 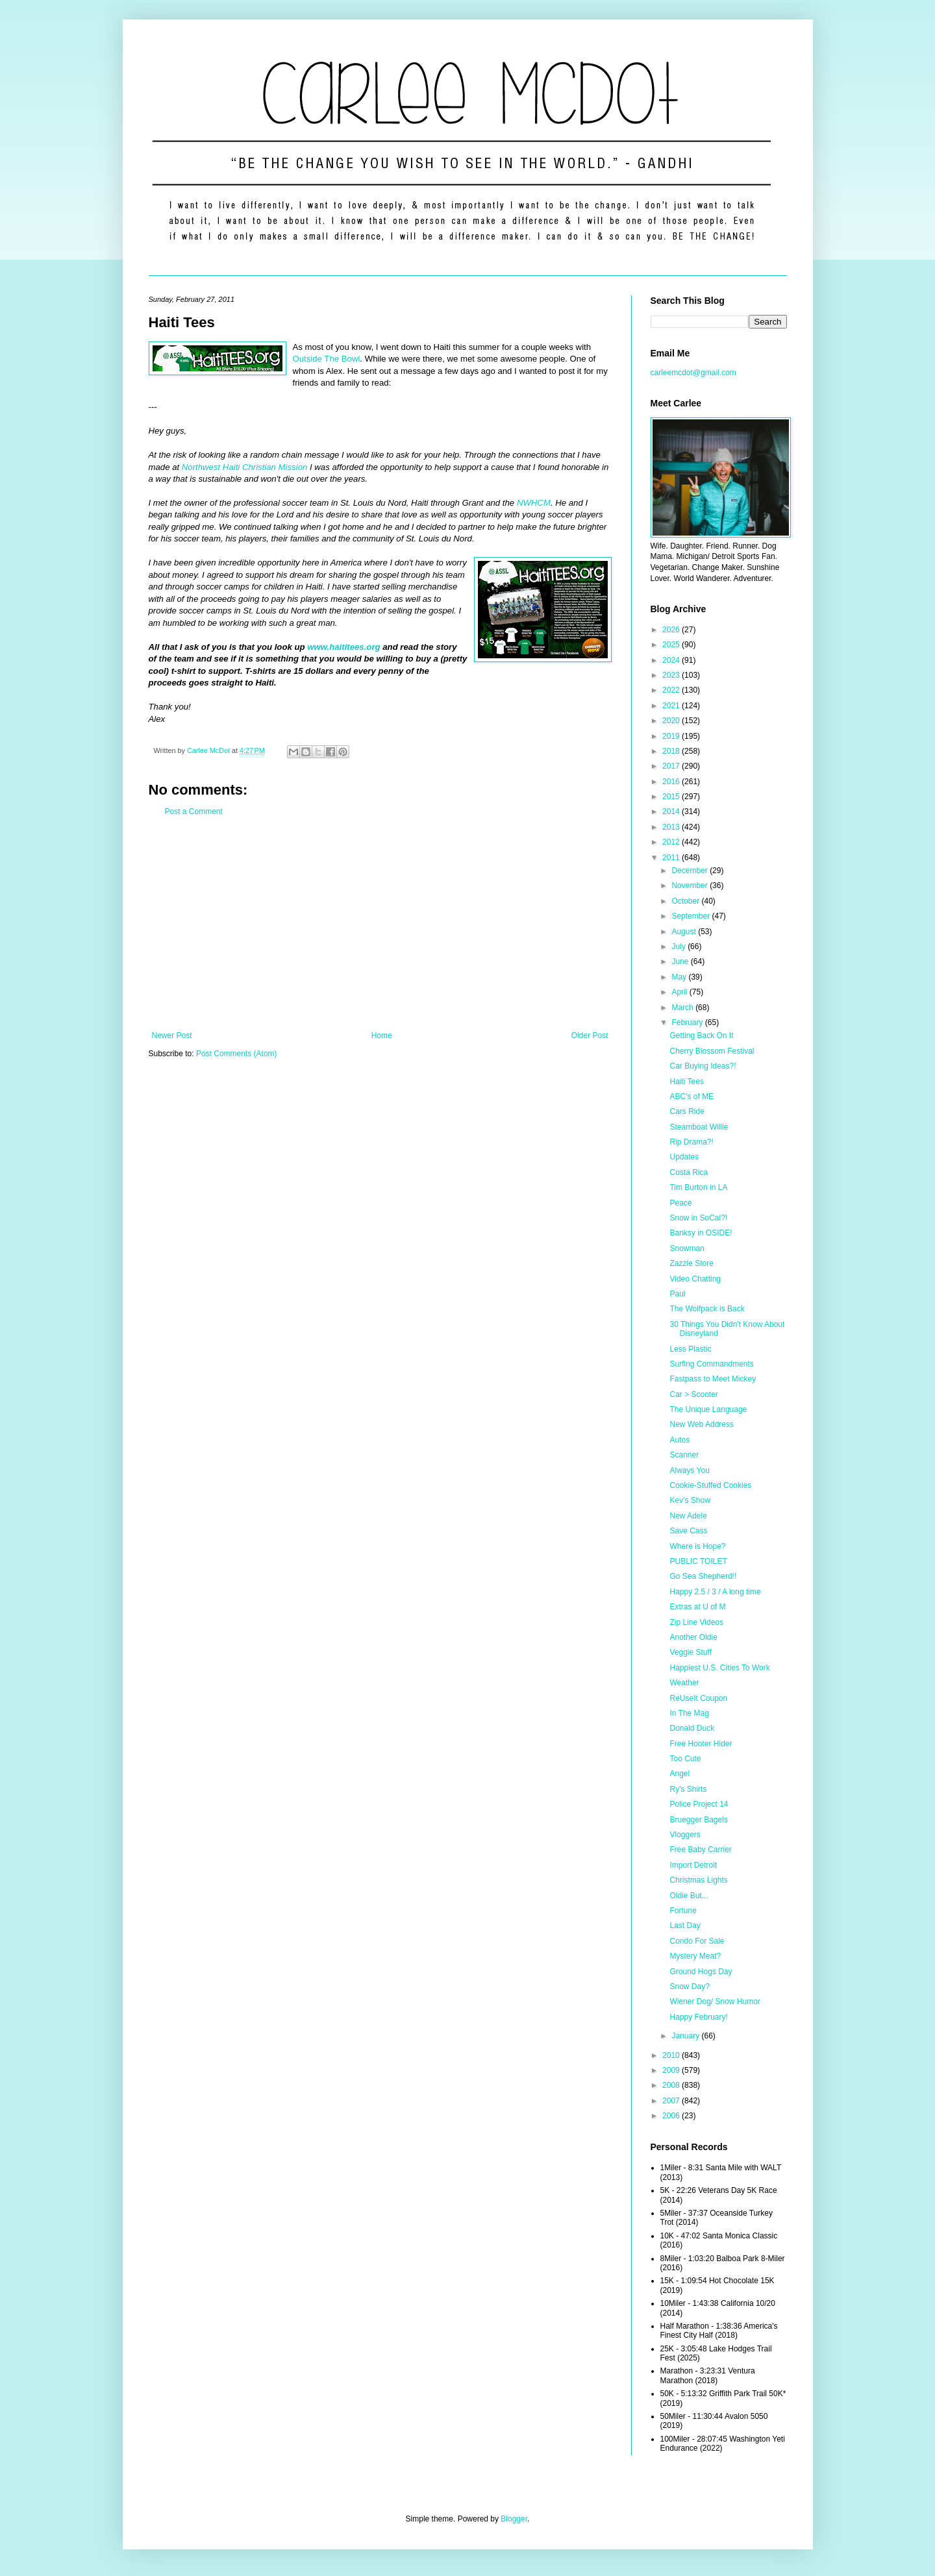 What do you see at coordinates (244, 467) in the screenshot?
I see `Northwest Haiti Christian Mission` at bounding box center [244, 467].